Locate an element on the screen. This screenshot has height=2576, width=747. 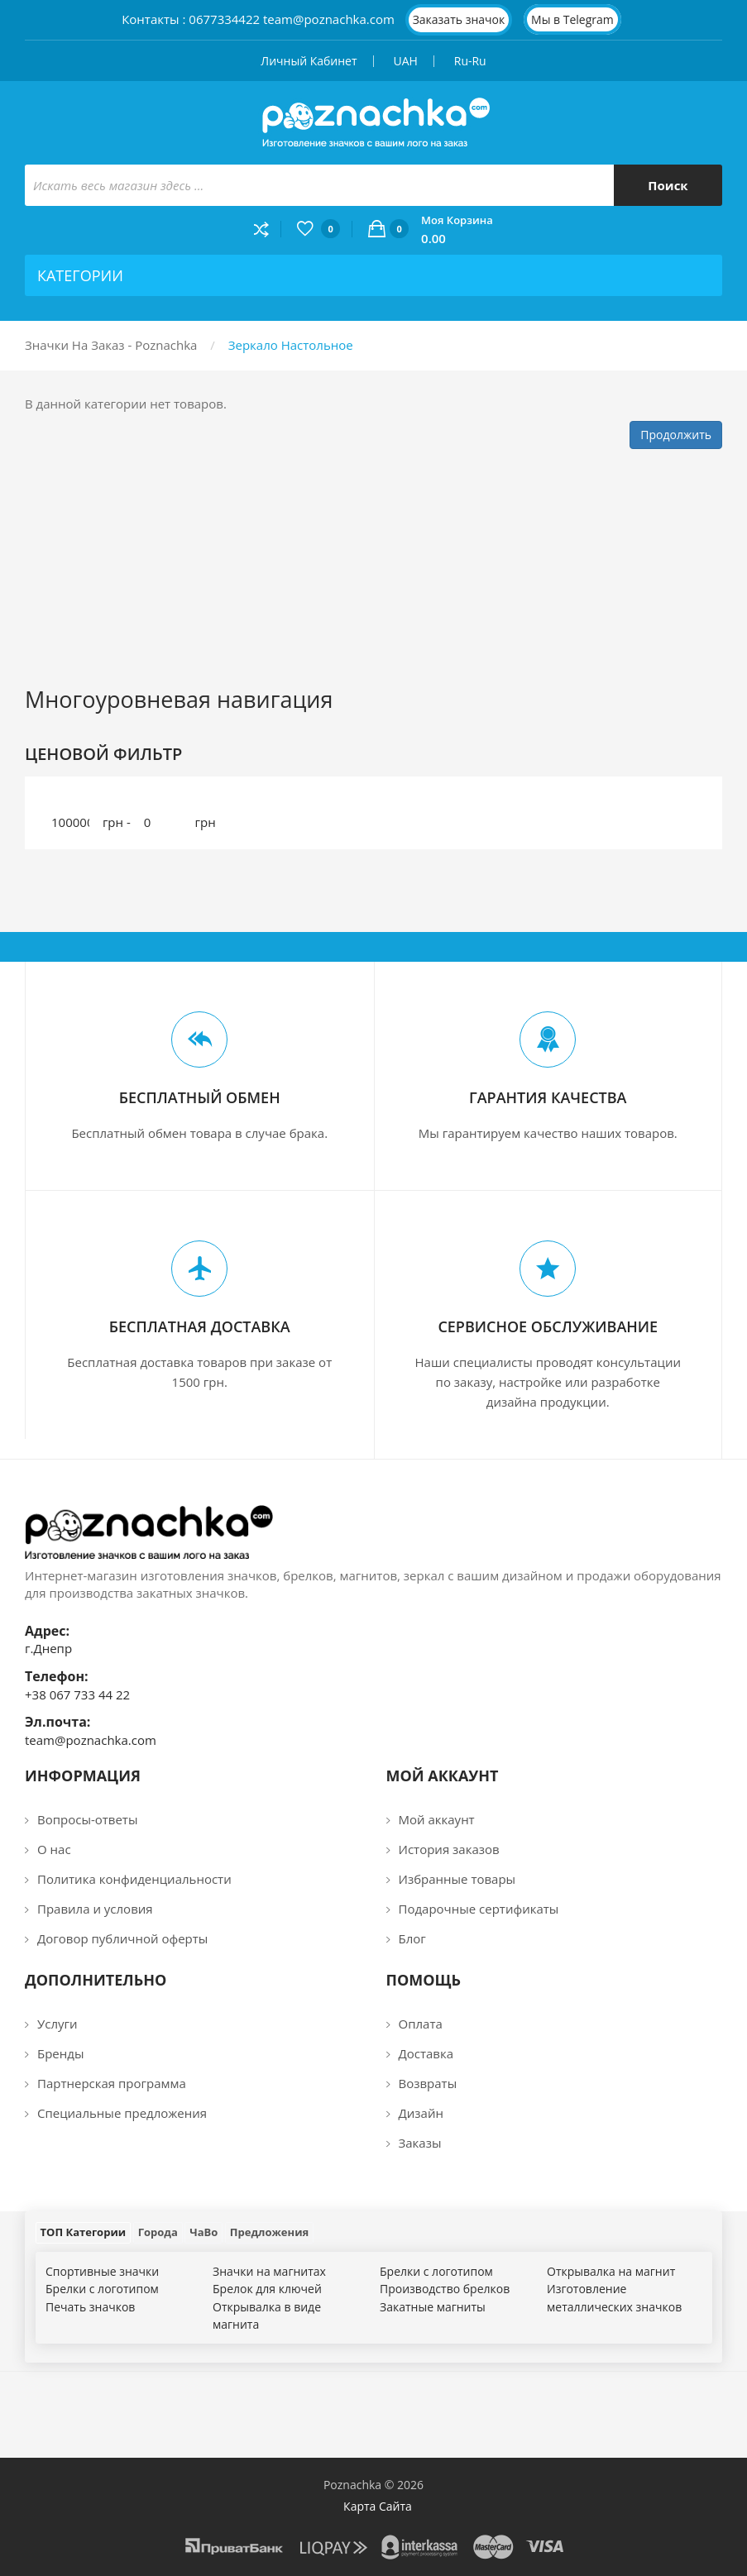
Города is located at coordinates (158, 2232).